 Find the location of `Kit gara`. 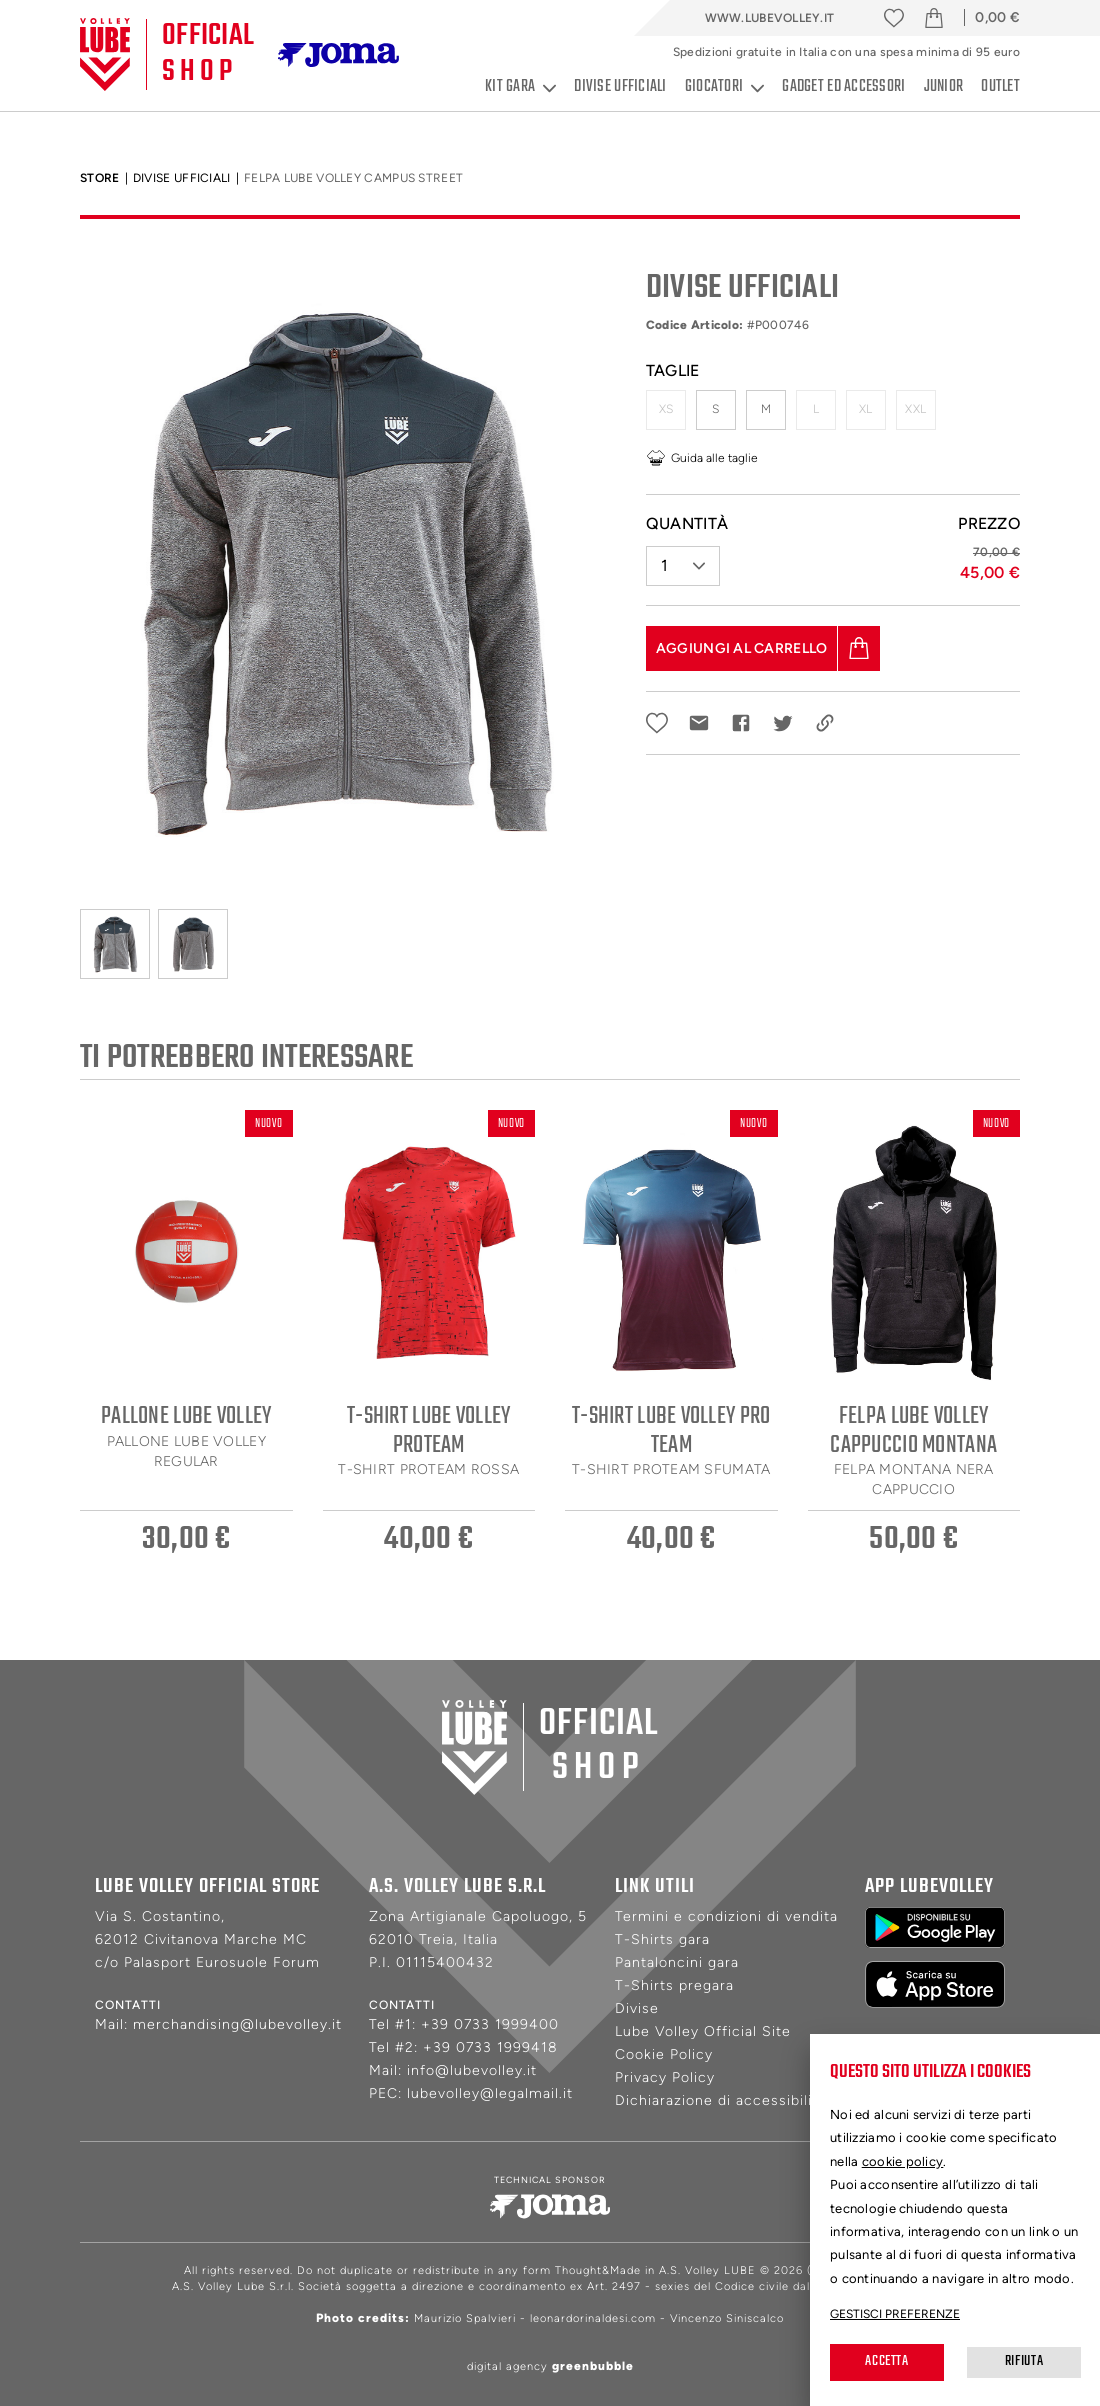

Kit gara is located at coordinates (520, 87).